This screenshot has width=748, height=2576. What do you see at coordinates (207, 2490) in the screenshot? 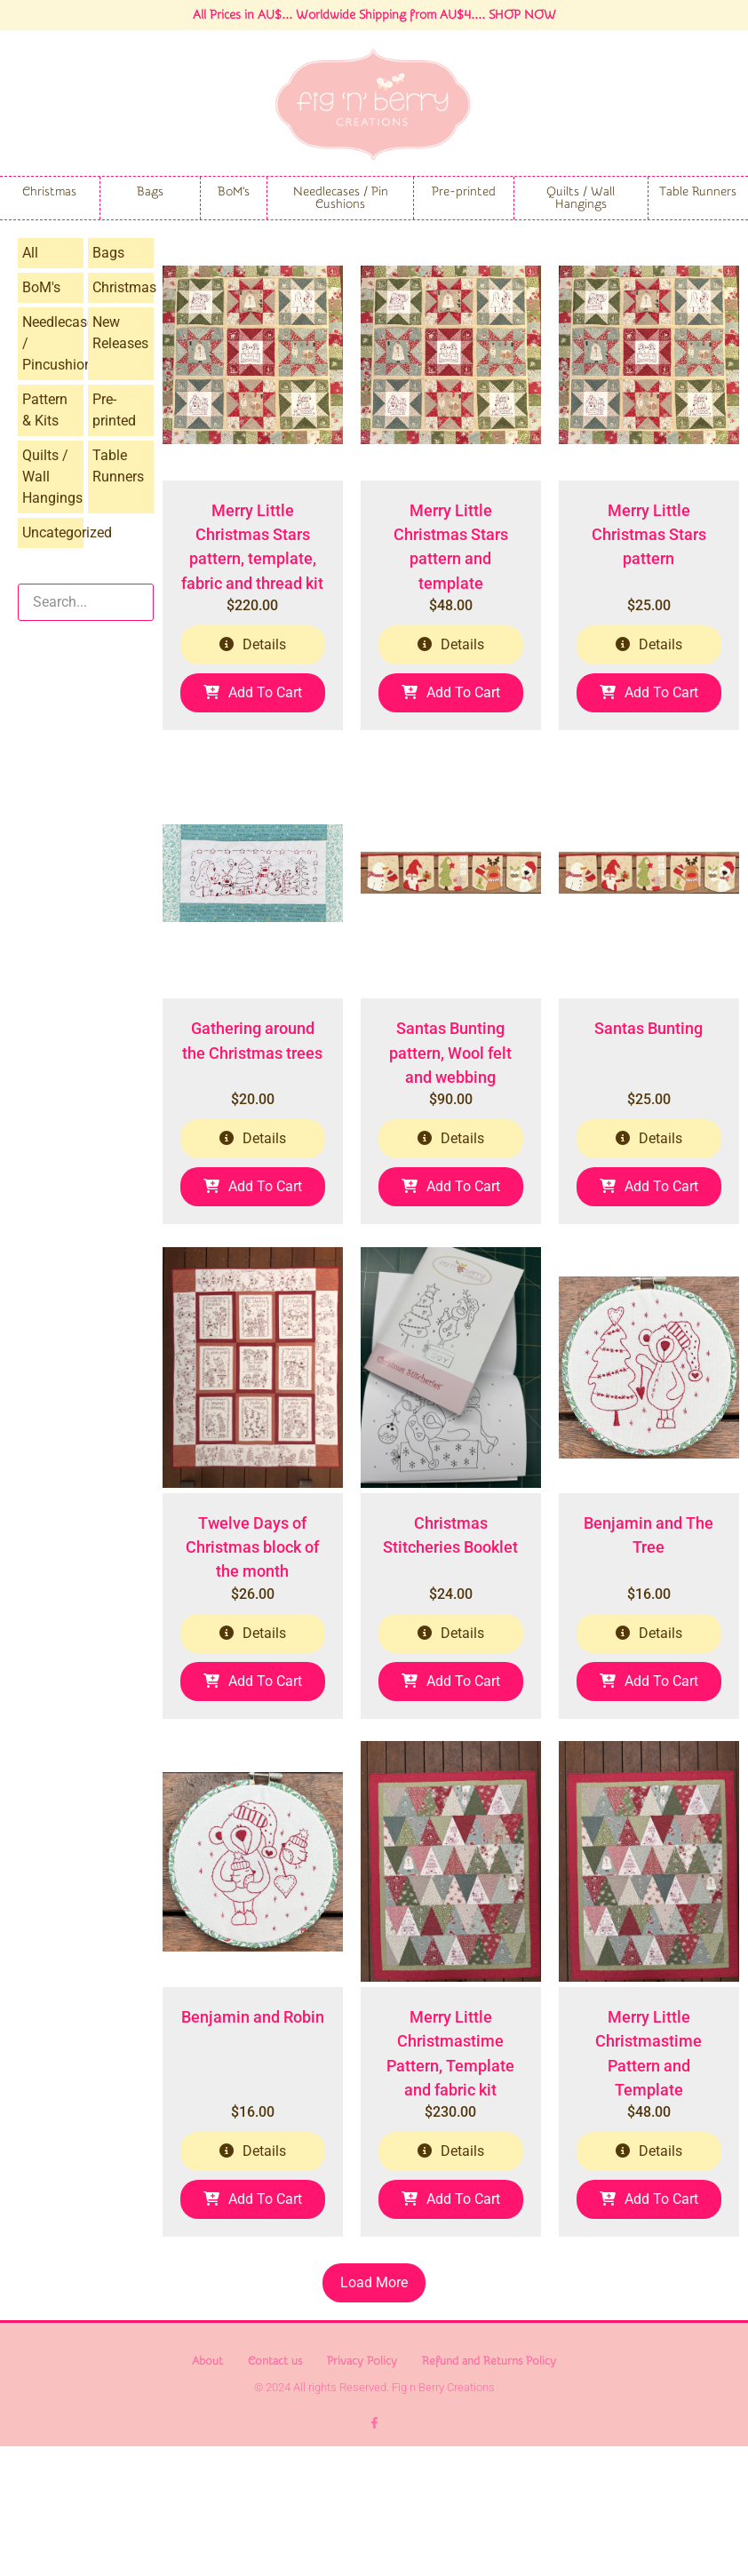
I see `About` at bounding box center [207, 2490].